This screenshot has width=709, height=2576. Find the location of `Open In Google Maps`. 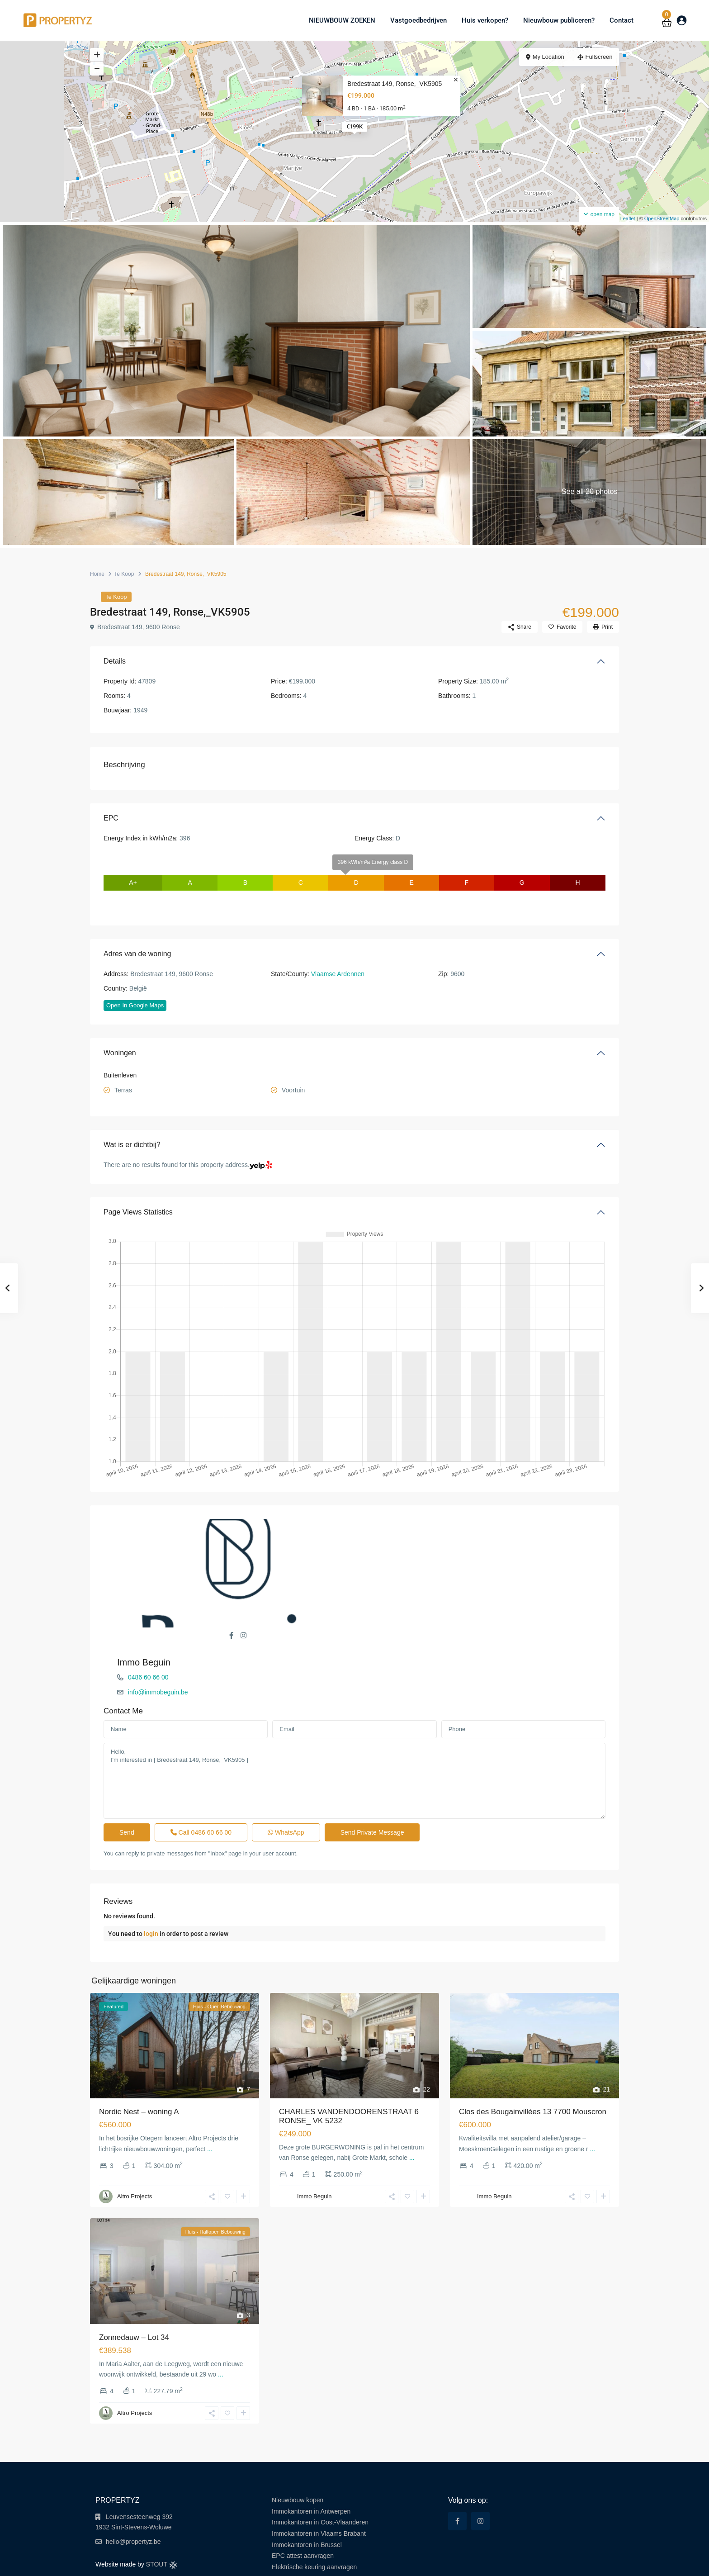

Open In Google Maps is located at coordinates (135, 1005).